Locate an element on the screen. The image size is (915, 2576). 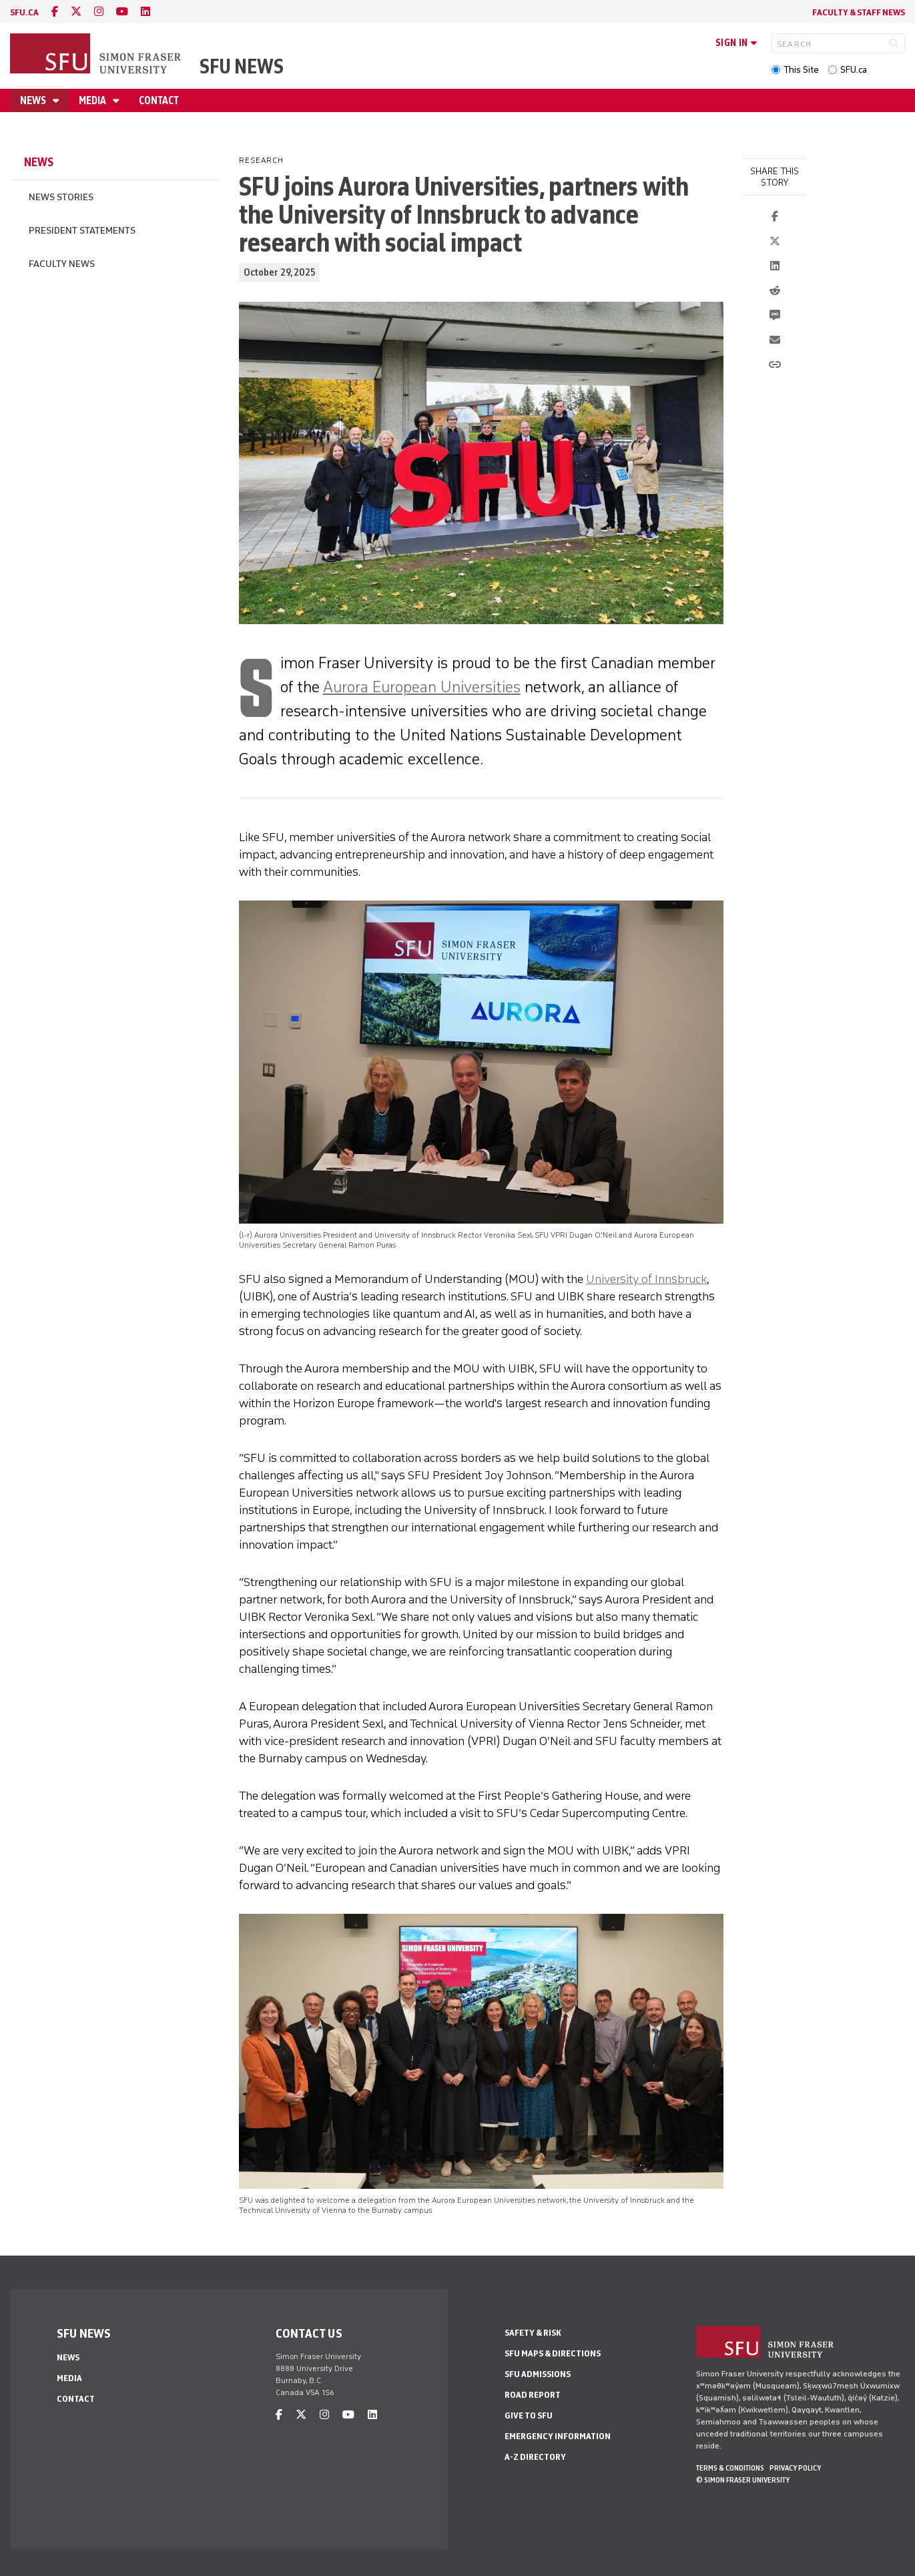
Media is located at coordinates (93, 100).